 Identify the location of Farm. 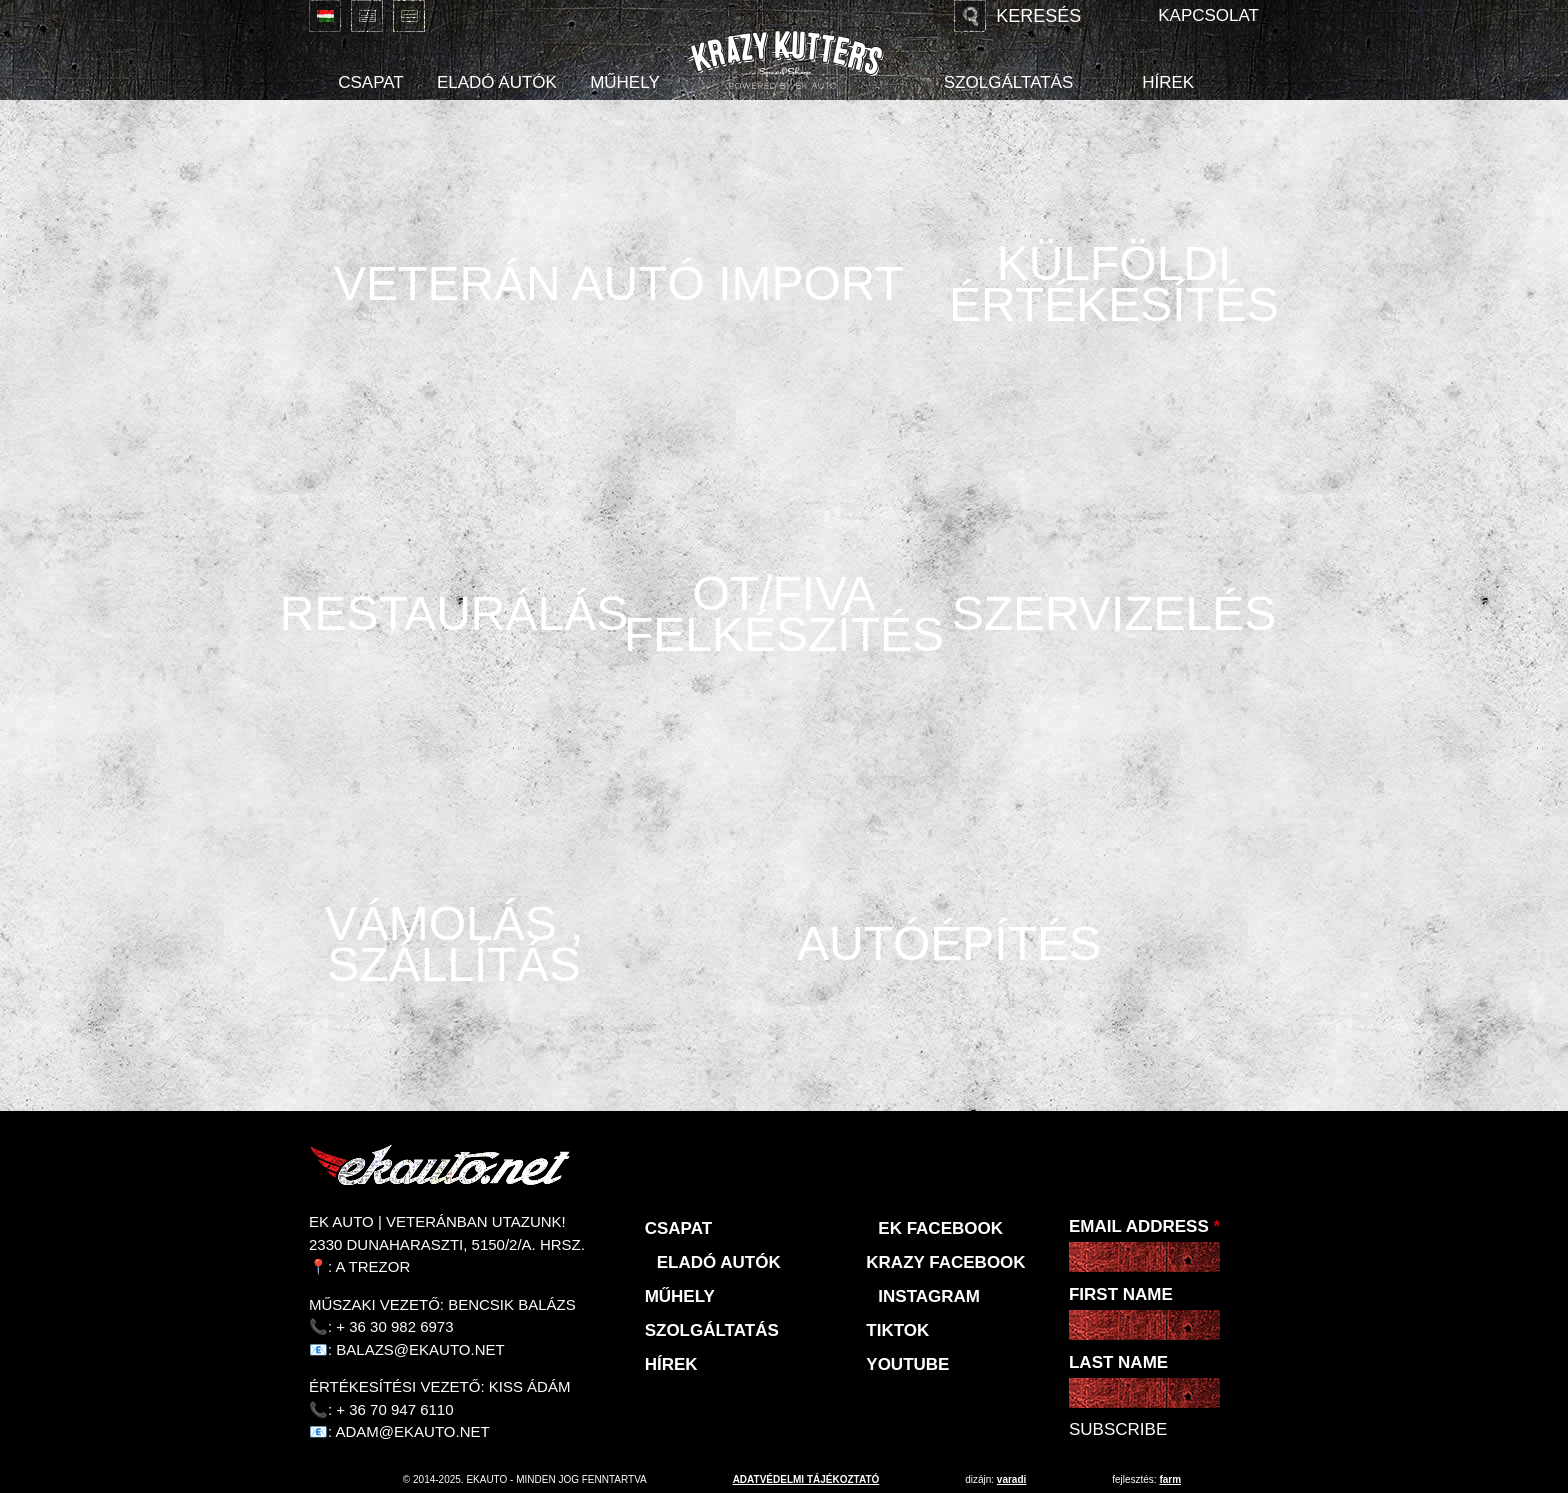
(1170, 1479).